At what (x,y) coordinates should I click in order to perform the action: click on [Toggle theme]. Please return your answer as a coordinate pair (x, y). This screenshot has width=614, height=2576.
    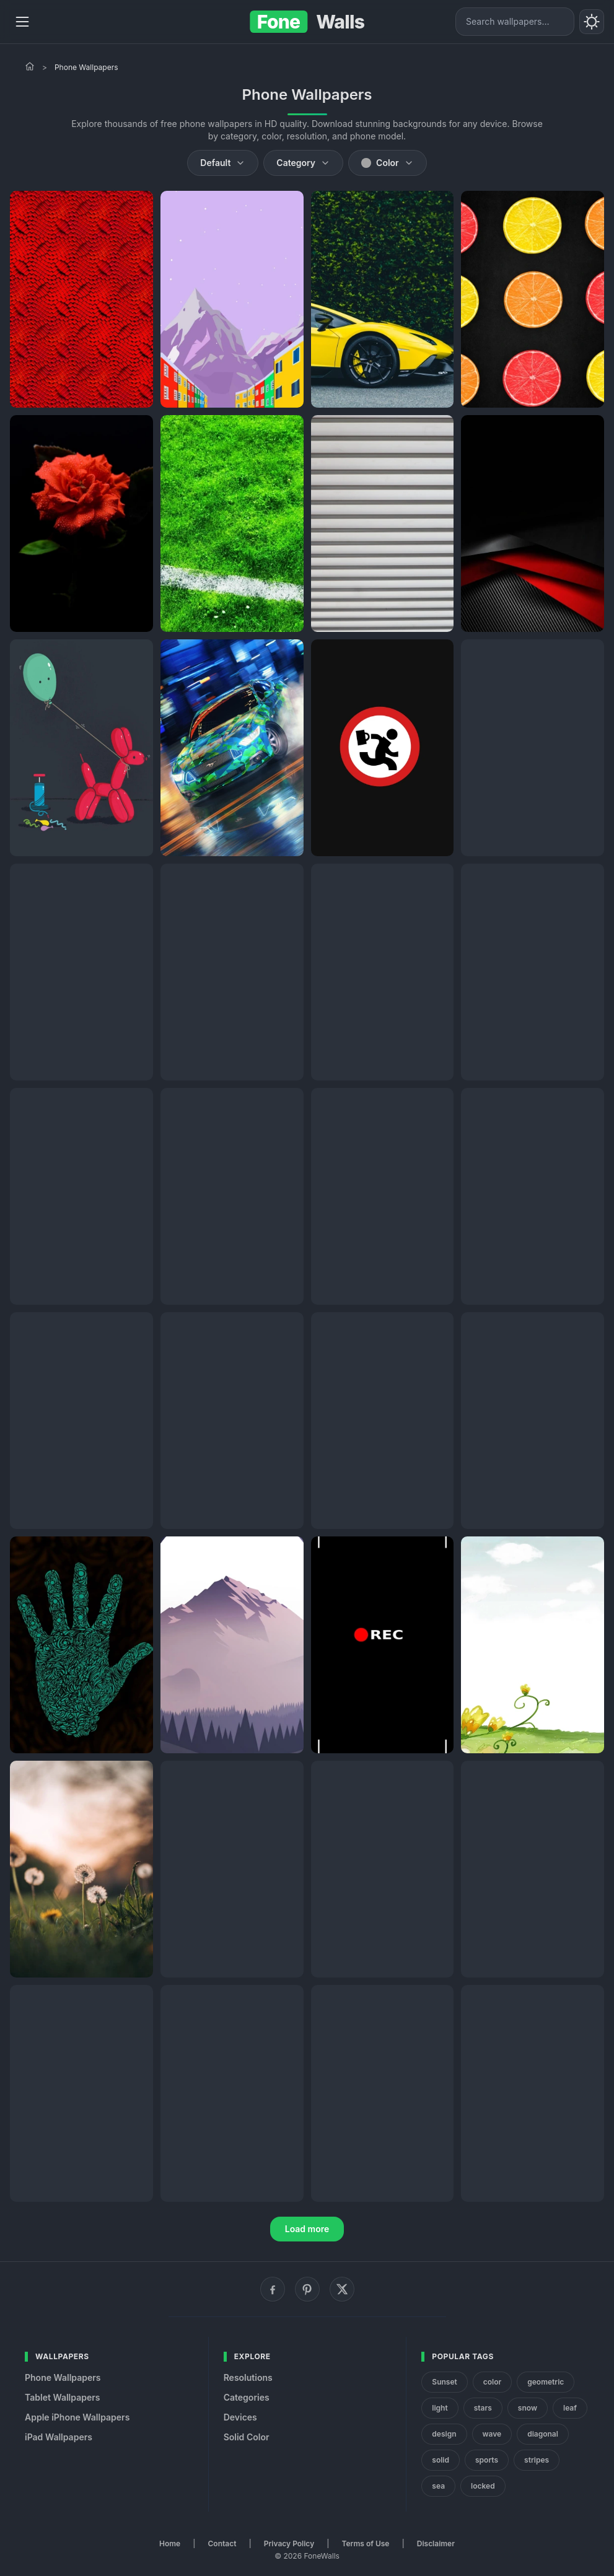
    Looking at the image, I should click on (591, 21).